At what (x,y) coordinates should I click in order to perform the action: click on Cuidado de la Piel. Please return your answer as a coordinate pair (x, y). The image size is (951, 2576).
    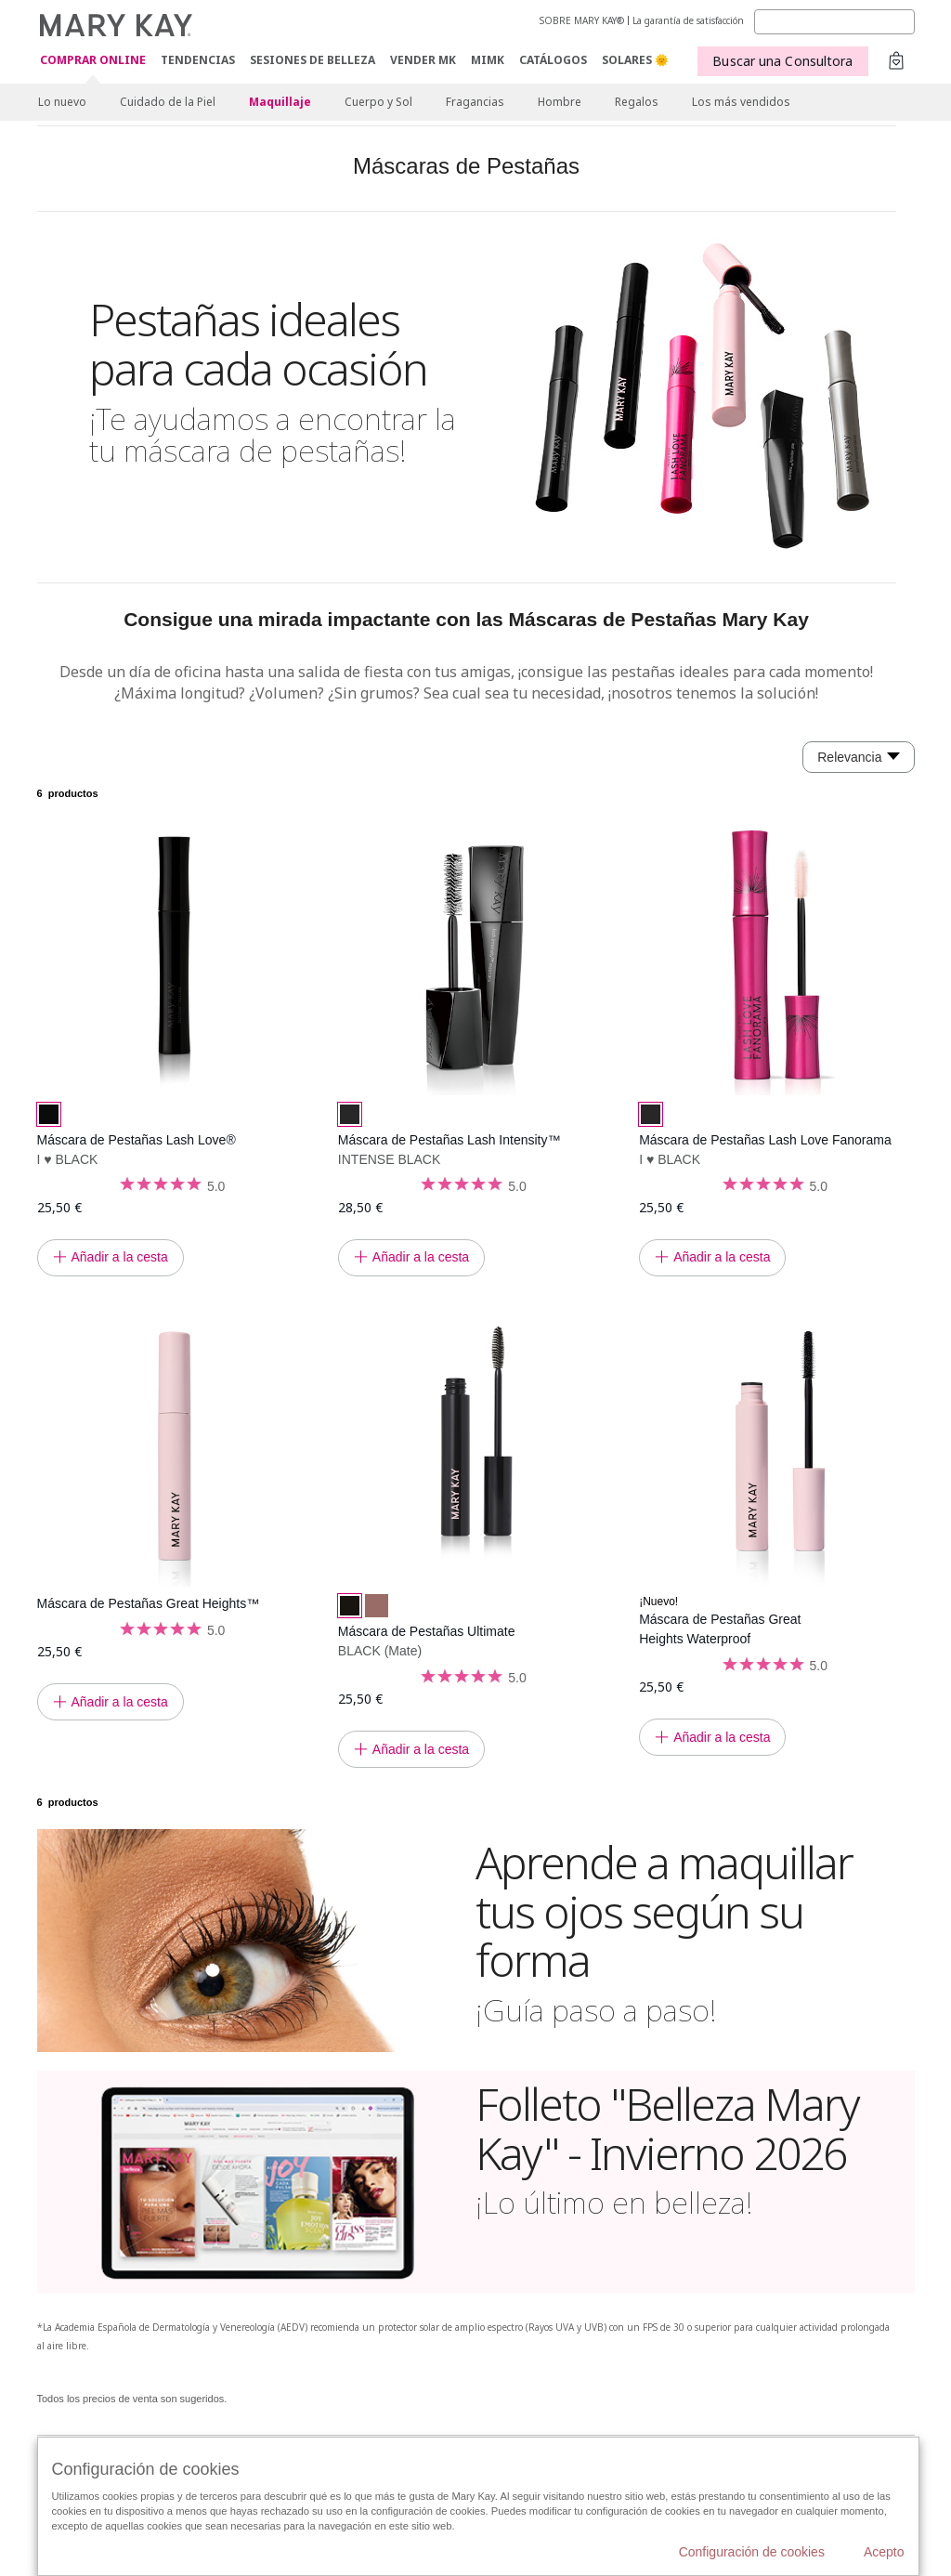
    Looking at the image, I should click on (167, 102).